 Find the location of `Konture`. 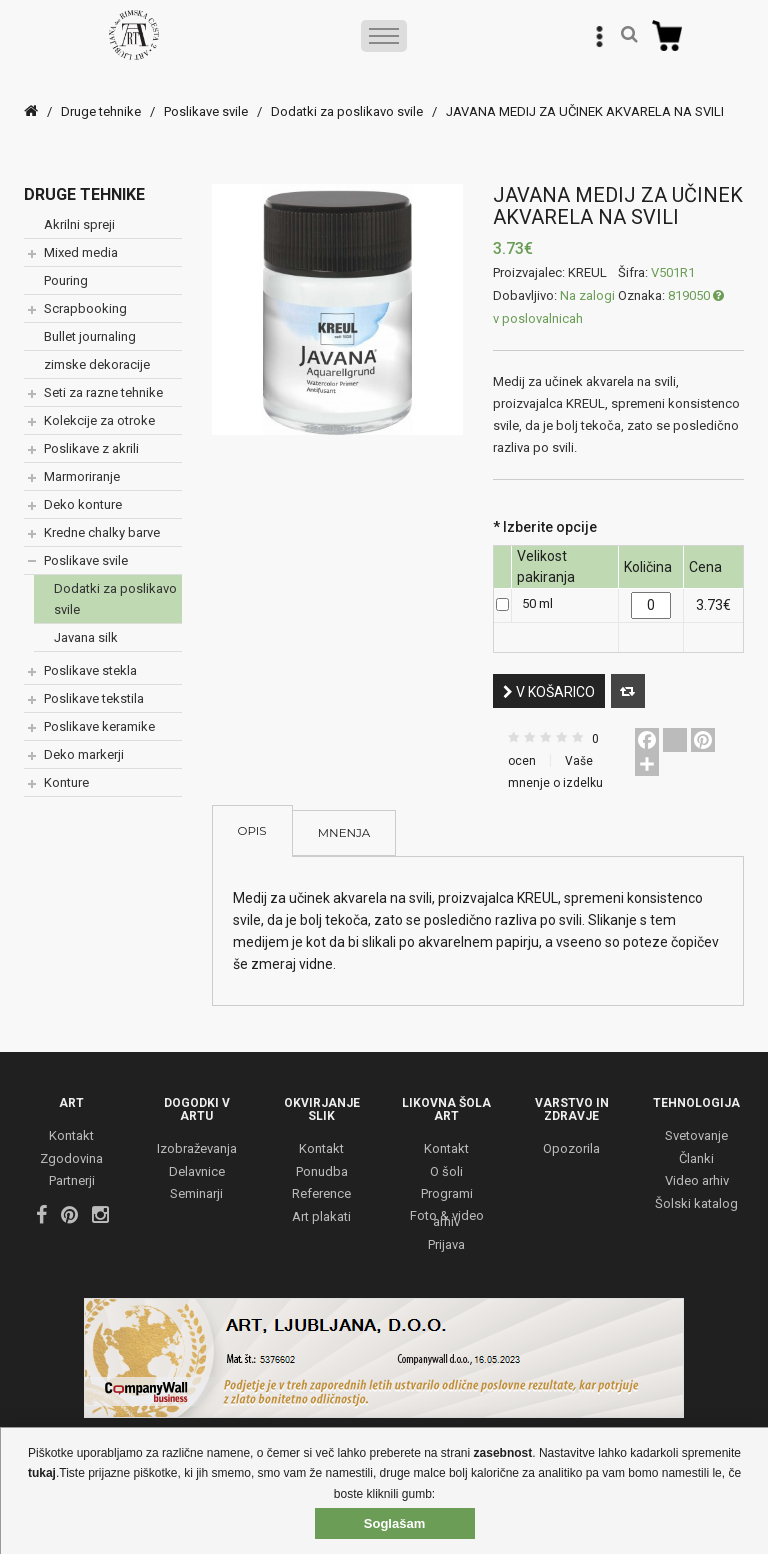

Konture is located at coordinates (66, 782).